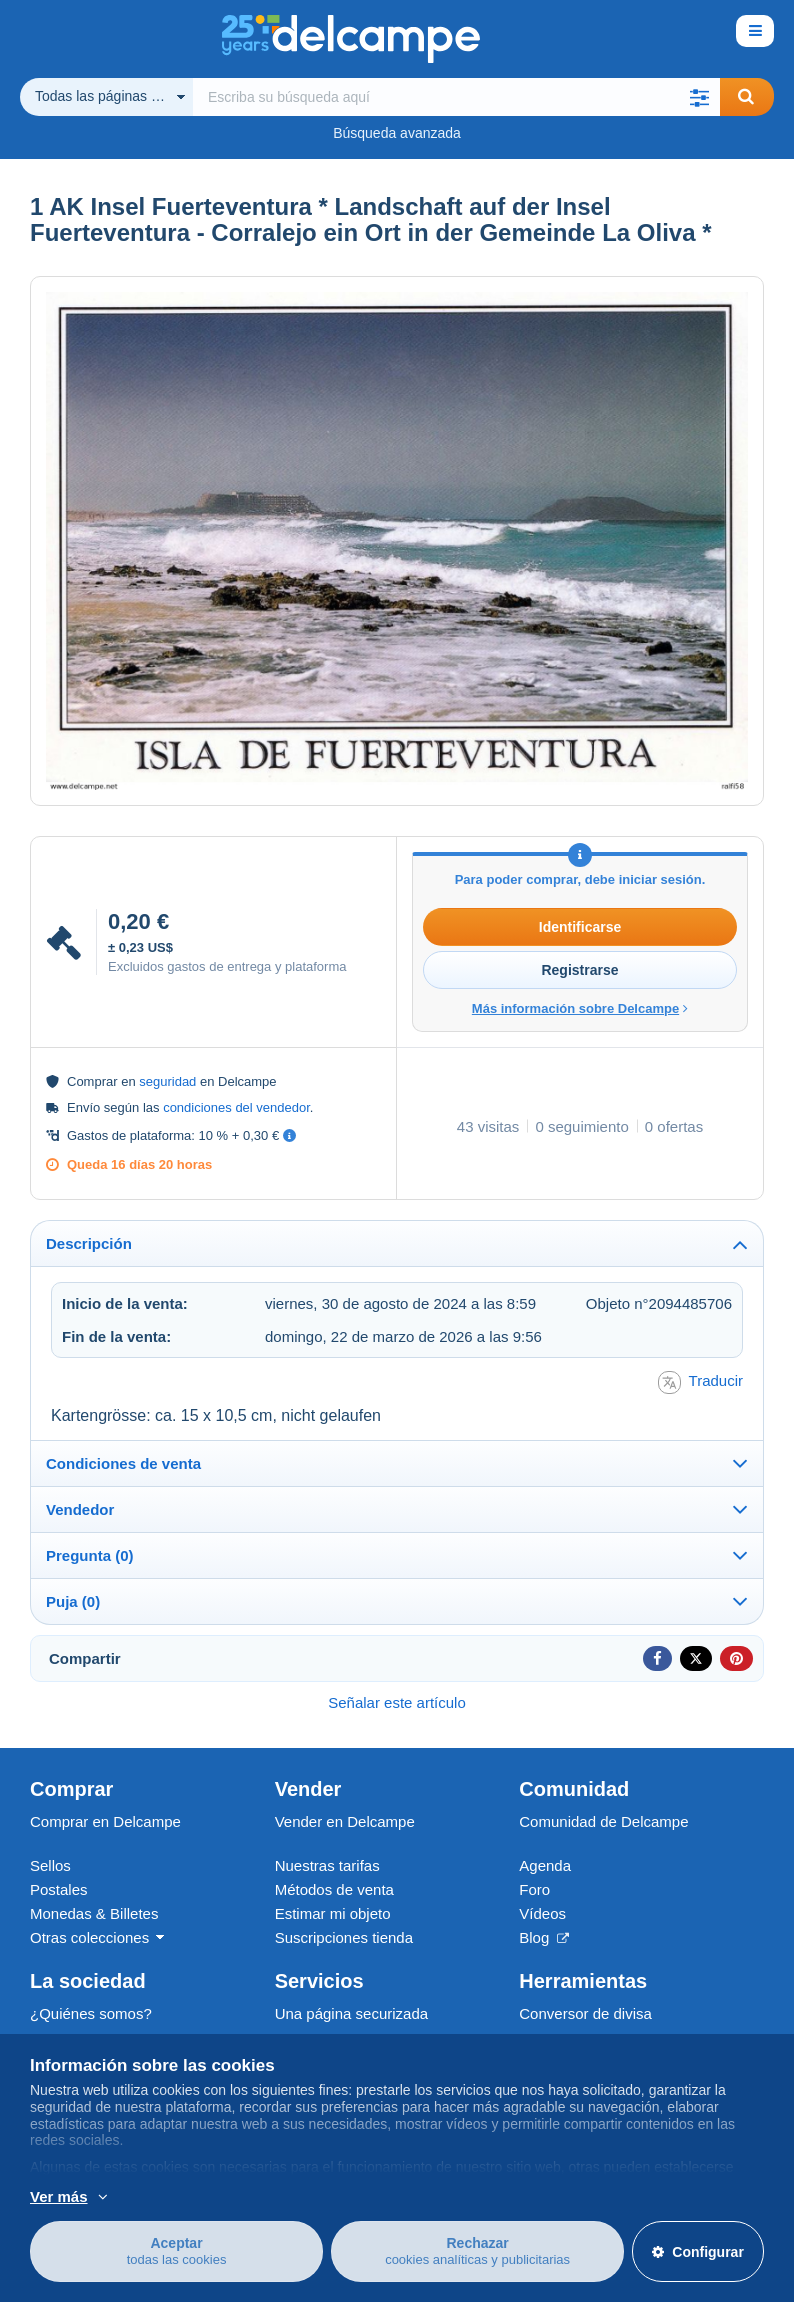  What do you see at coordinates (397, 1702) in the screenshot?
I see `Señalar este artículo` at bounding box center [397, 1702].